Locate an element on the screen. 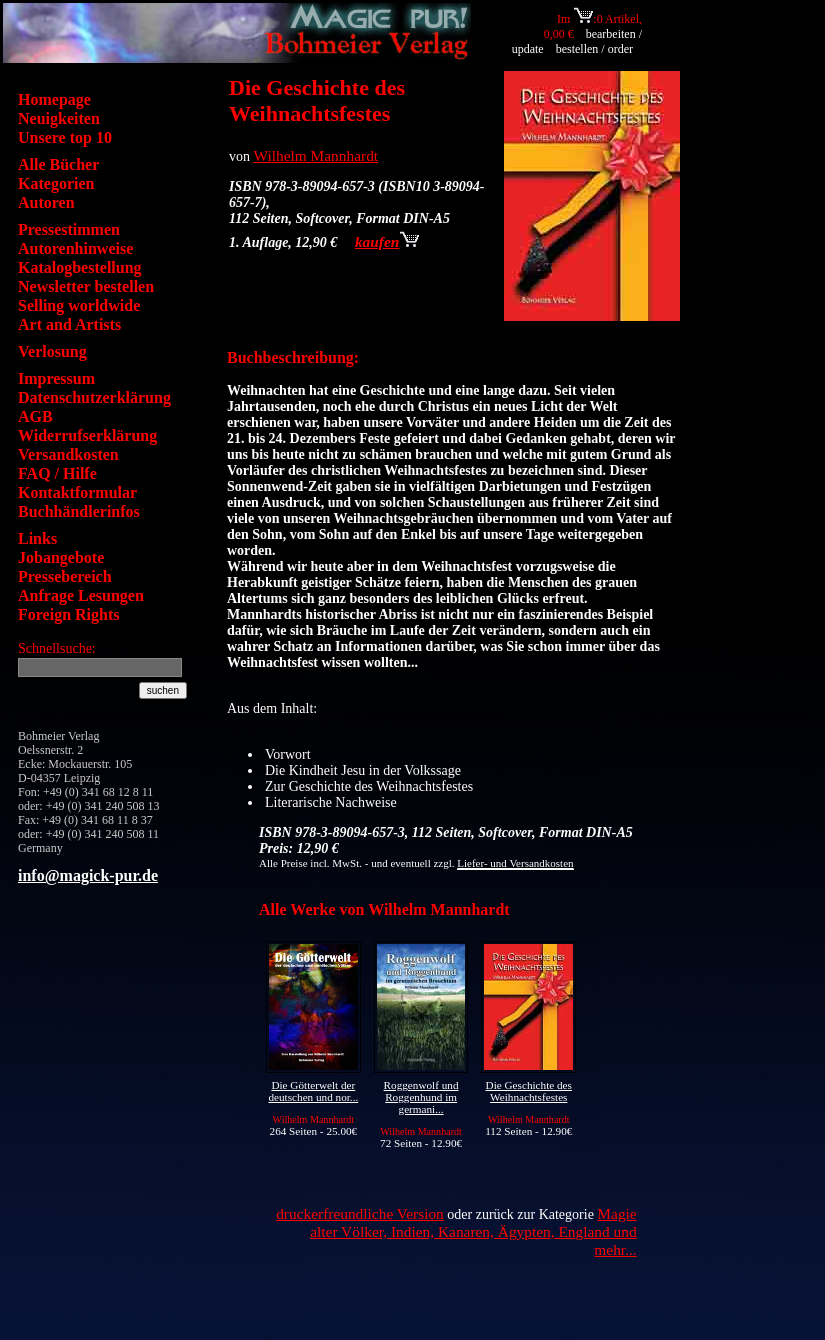 The height and width of the screenshot is (1340, 825). Pressebereich is located at coordinates (65, 576).